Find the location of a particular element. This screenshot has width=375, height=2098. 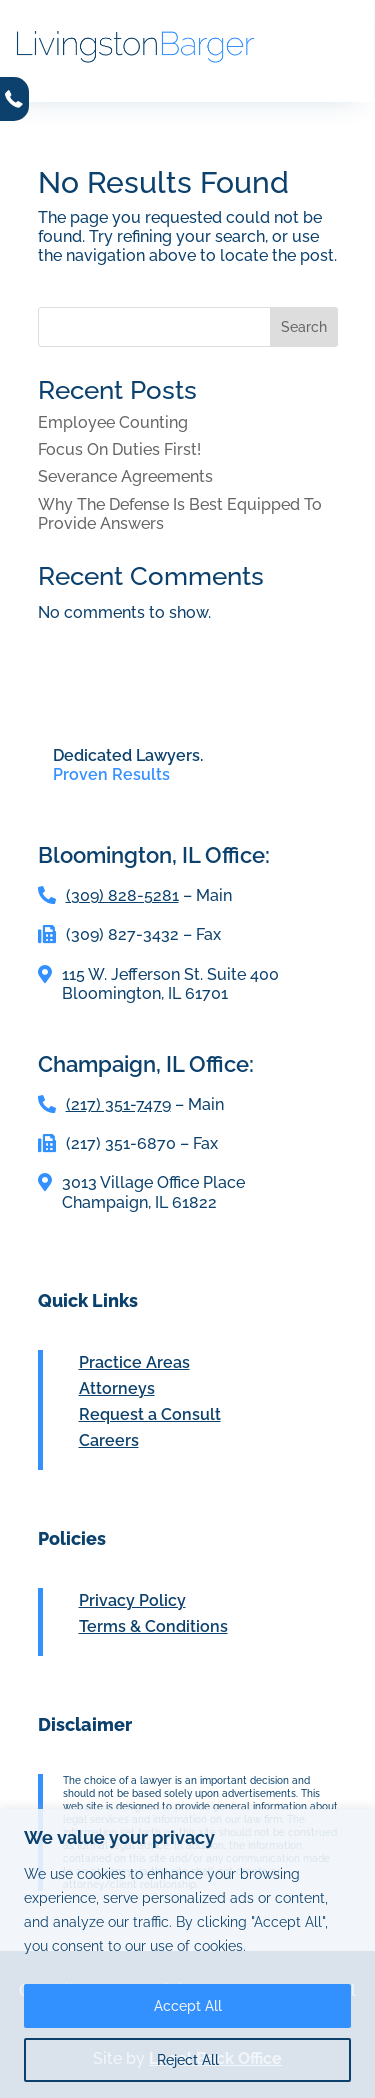

Reject All is located at coordinates (188, 2060).